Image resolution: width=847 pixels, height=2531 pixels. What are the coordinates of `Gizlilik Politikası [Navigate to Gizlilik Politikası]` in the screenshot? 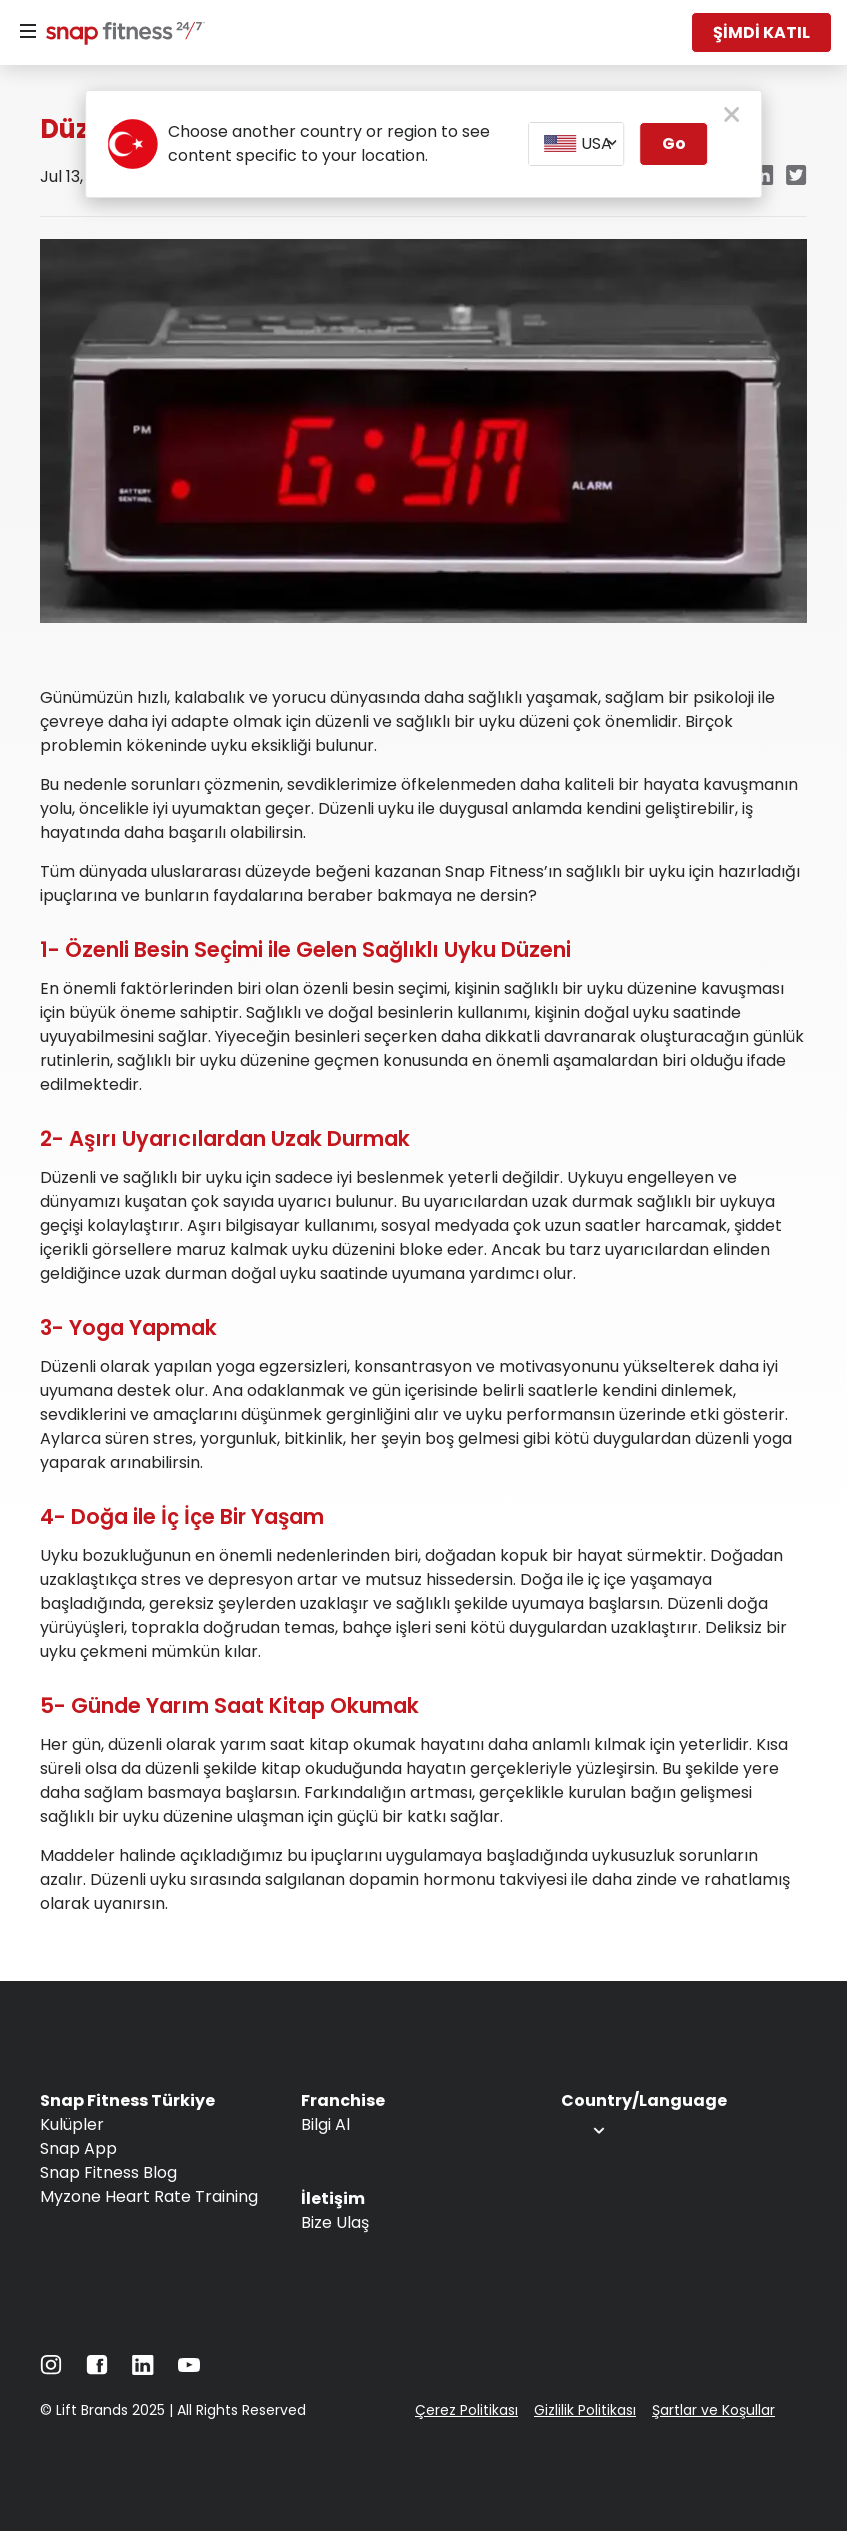 It's located at (585, 2410).